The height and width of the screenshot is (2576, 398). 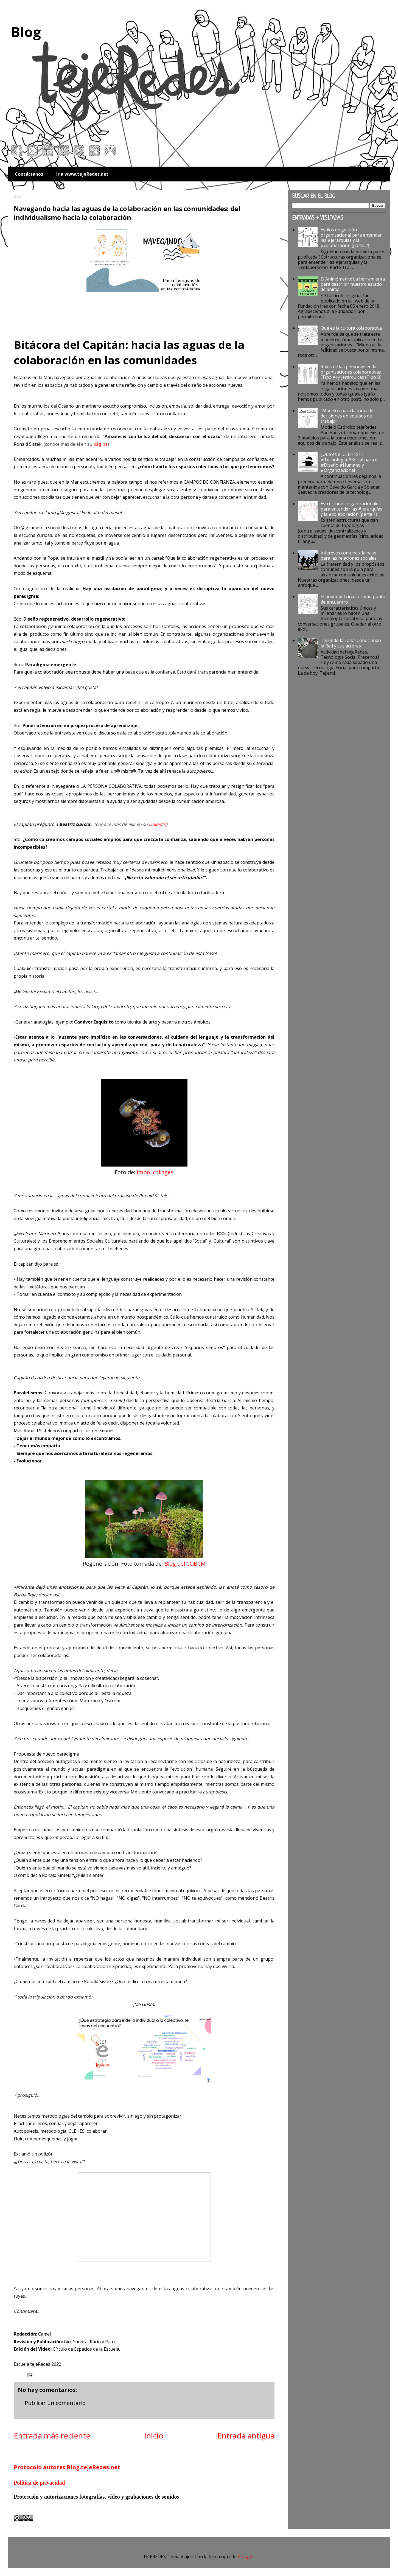 What do you see at coordinates (100, 444) in the screenshot?
I see `página` at bounding box center [100, 444].